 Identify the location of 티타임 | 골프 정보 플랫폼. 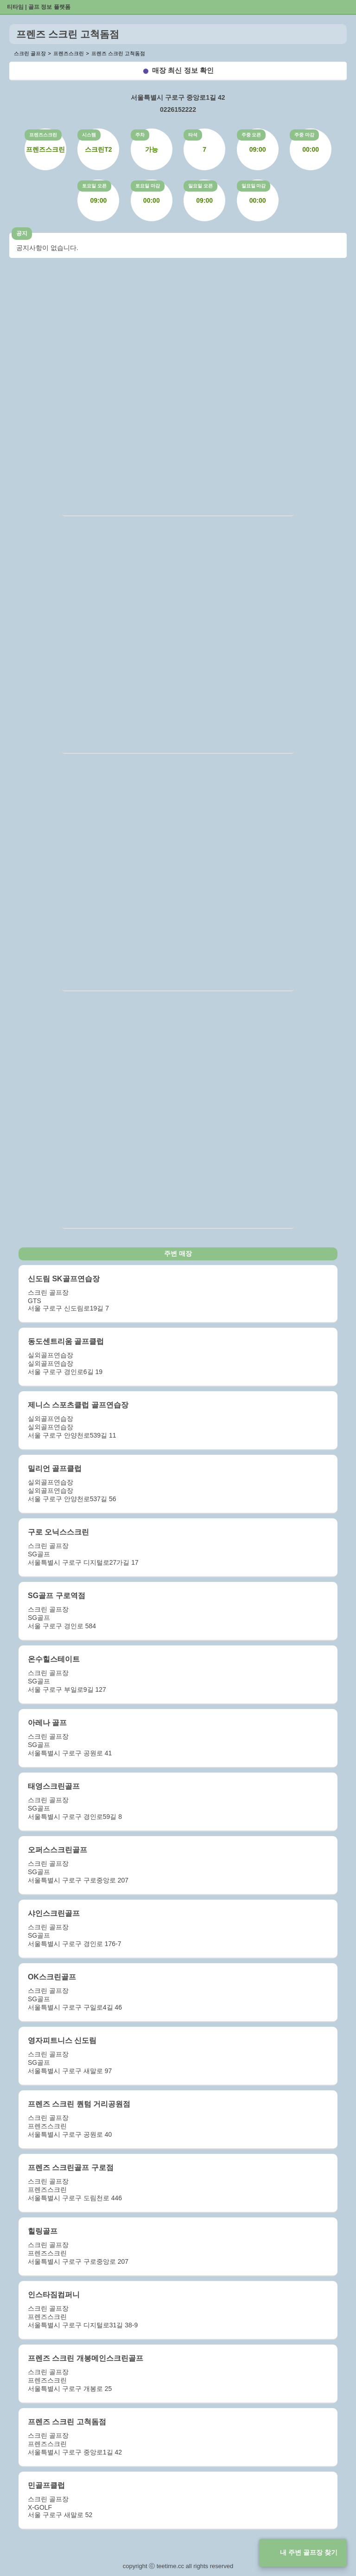
(38, 7).